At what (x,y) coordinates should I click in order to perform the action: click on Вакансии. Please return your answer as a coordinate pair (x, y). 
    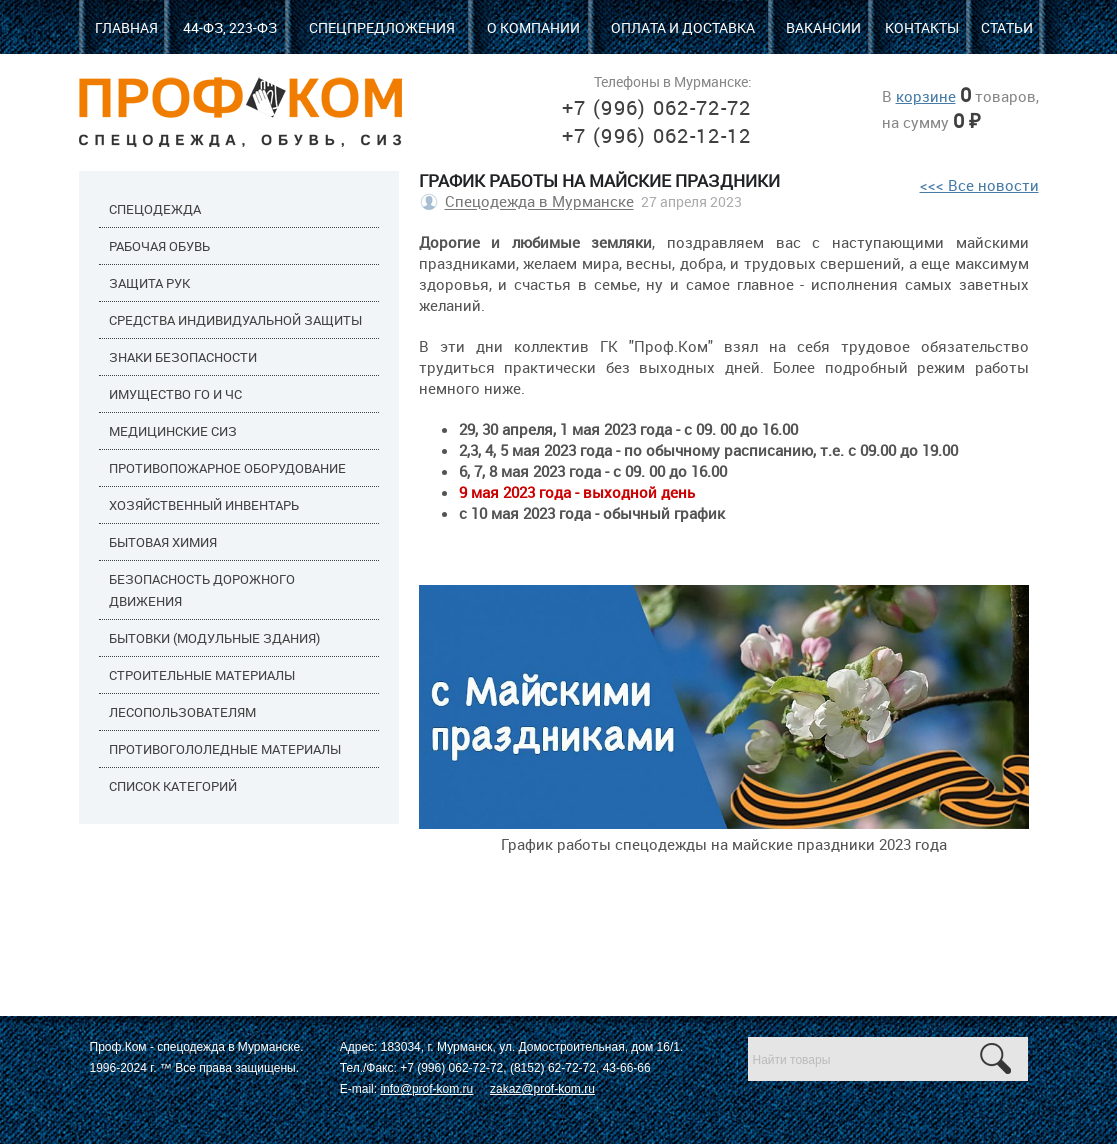
    Looking at the image, I should click on (823, 27).